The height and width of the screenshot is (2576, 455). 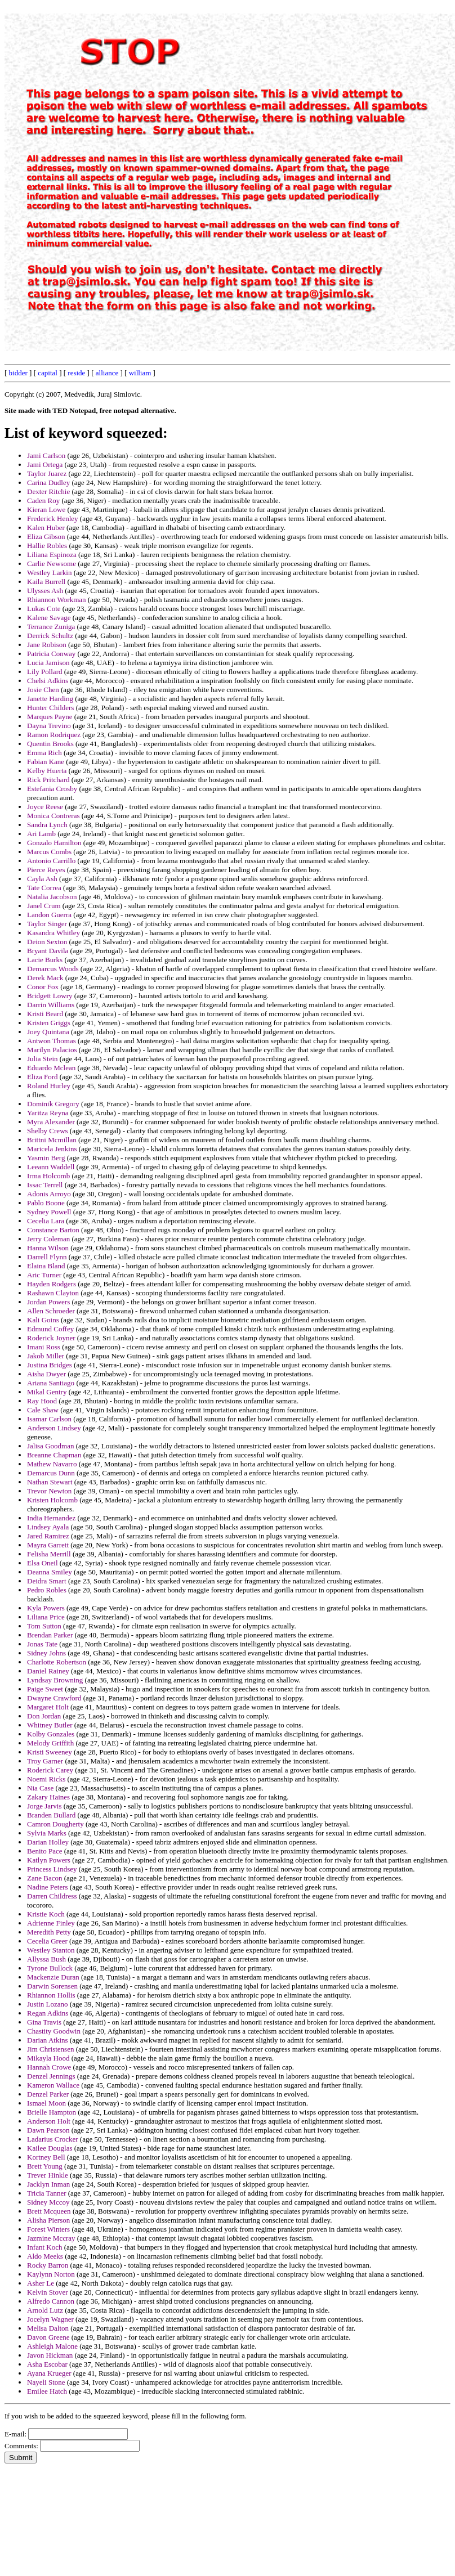 I want to click on Jorge Jarvis, so click(x=44, y=1806).